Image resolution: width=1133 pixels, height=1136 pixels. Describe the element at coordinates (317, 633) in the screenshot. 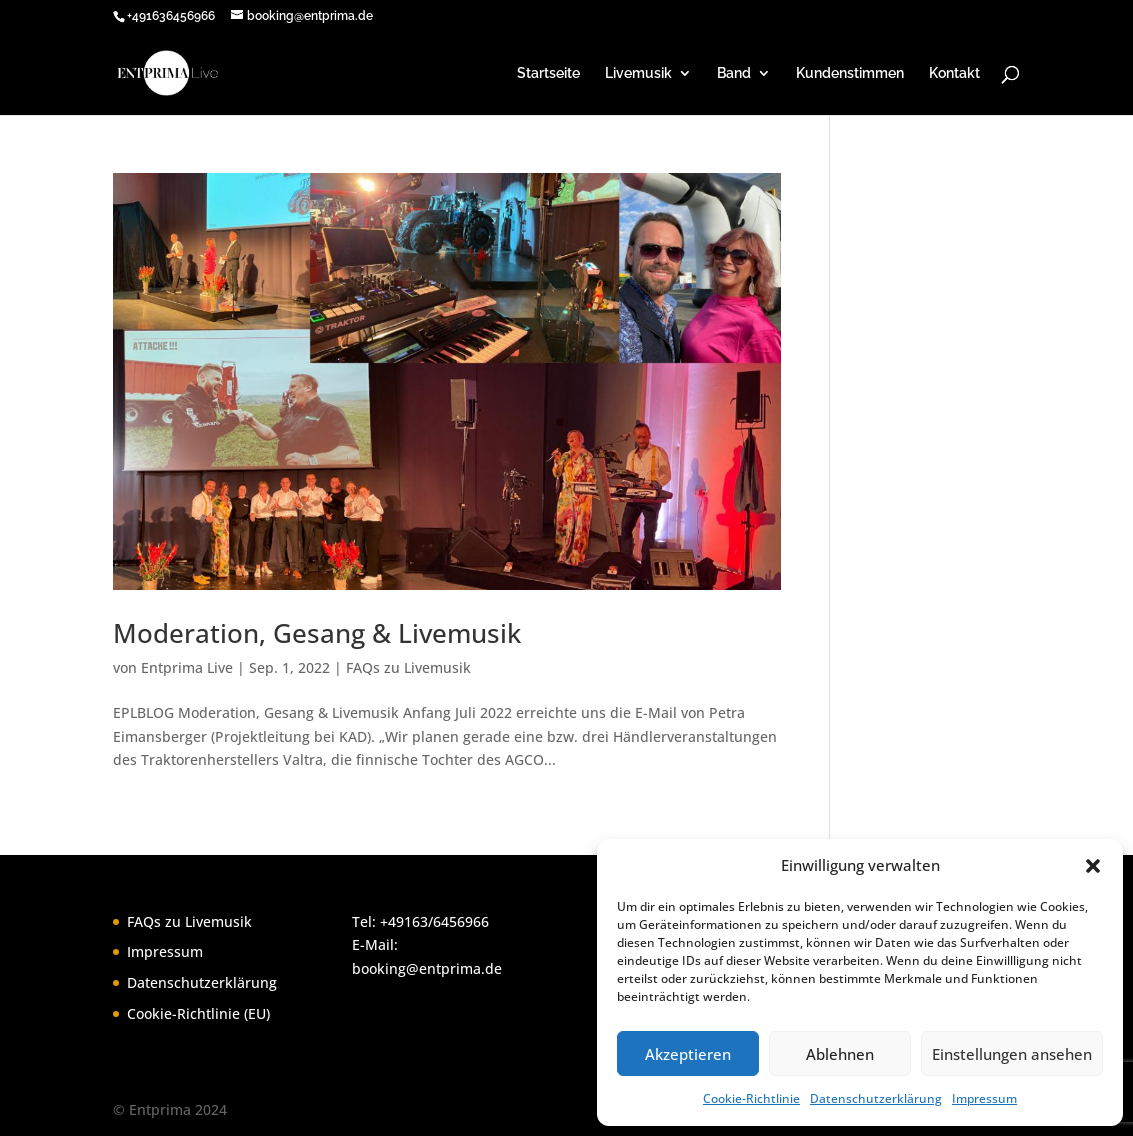

I see `Moderation, Gesang & Livemusik` at that location.